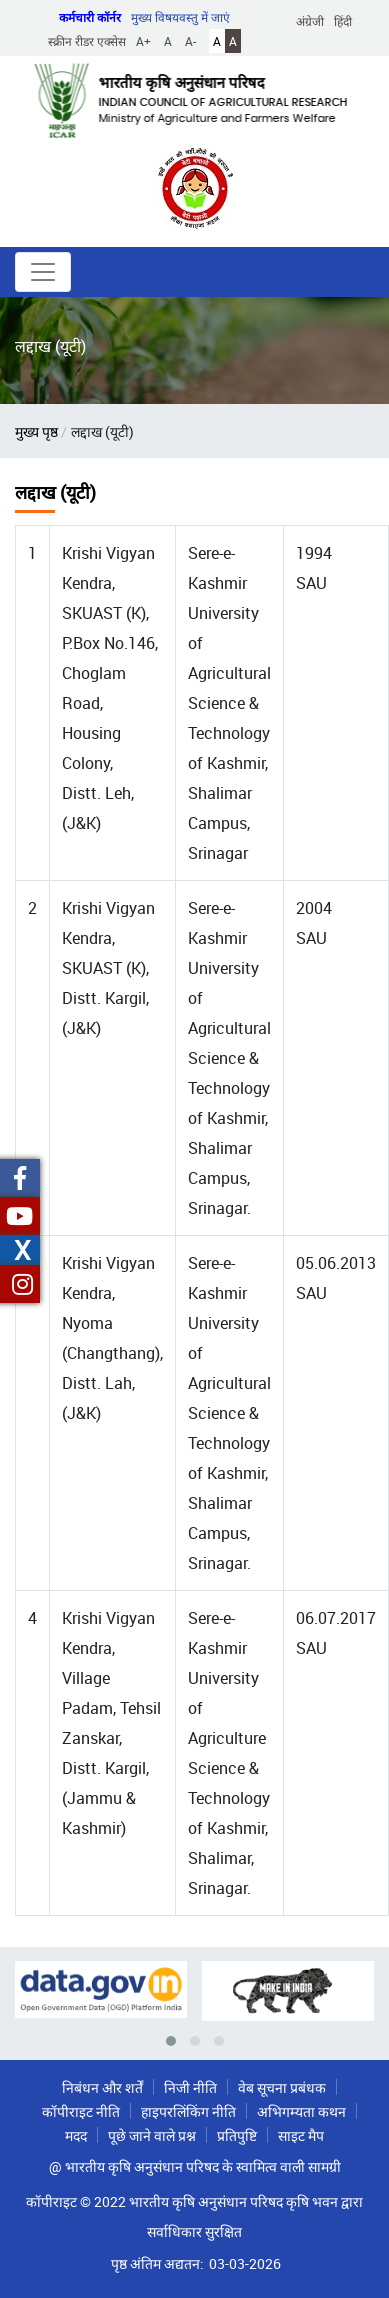  What do you see at coordinates (190, 41) in the screenshot?
I see `A-` at bounding box center [190, 41].